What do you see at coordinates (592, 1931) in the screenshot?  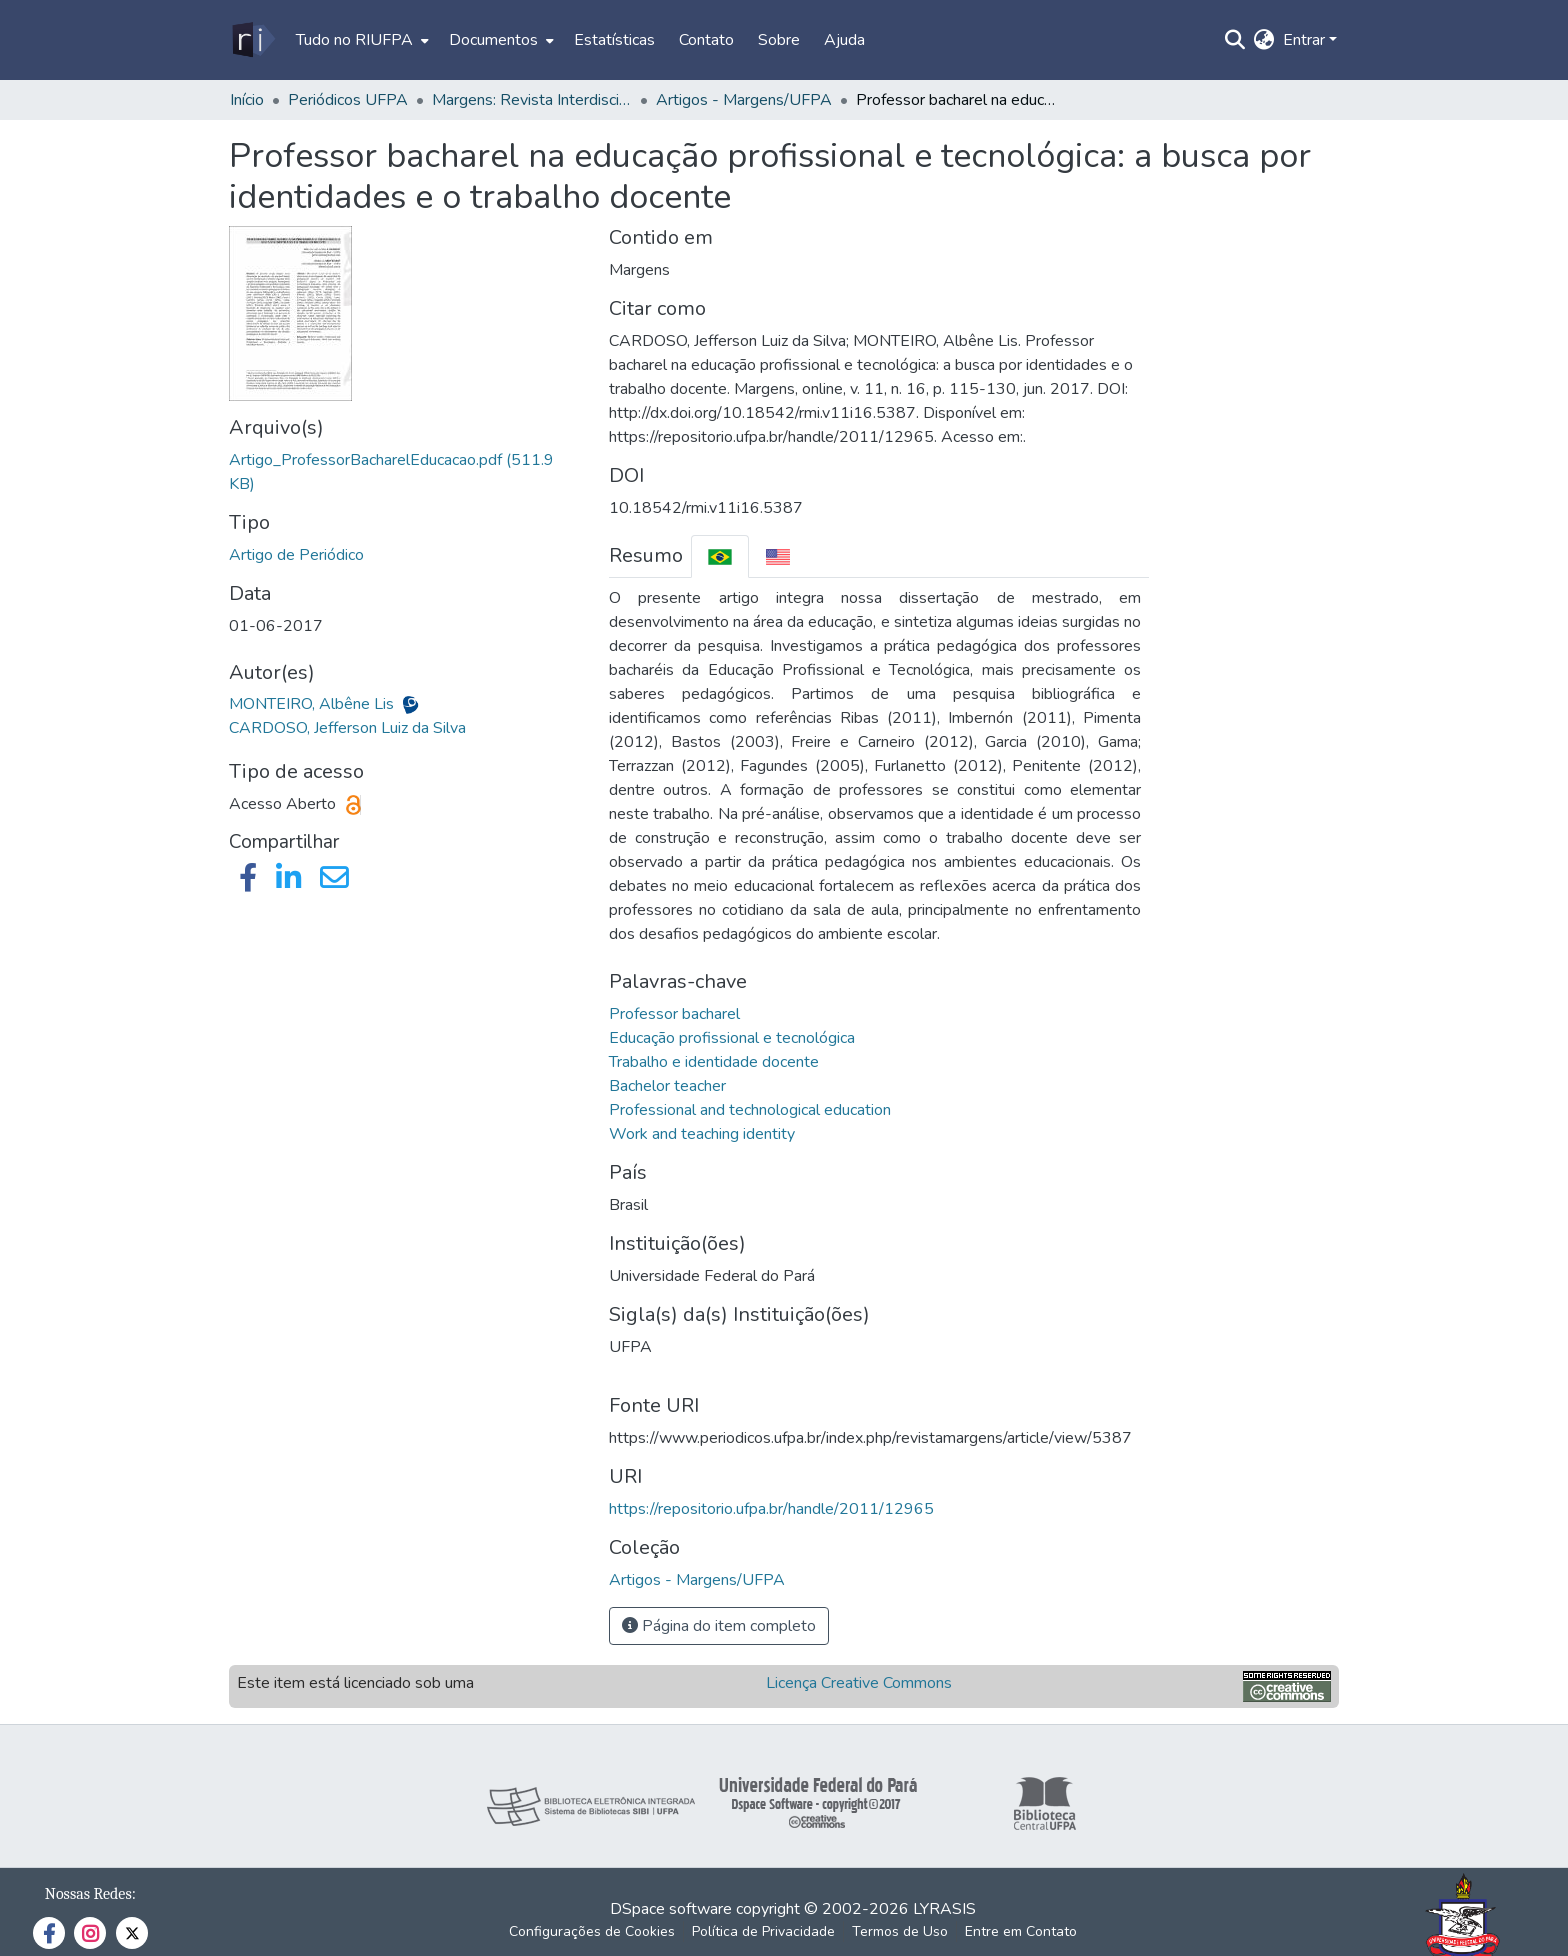 I see `Configurações de Cookies` at bounding box center [592, 1931].